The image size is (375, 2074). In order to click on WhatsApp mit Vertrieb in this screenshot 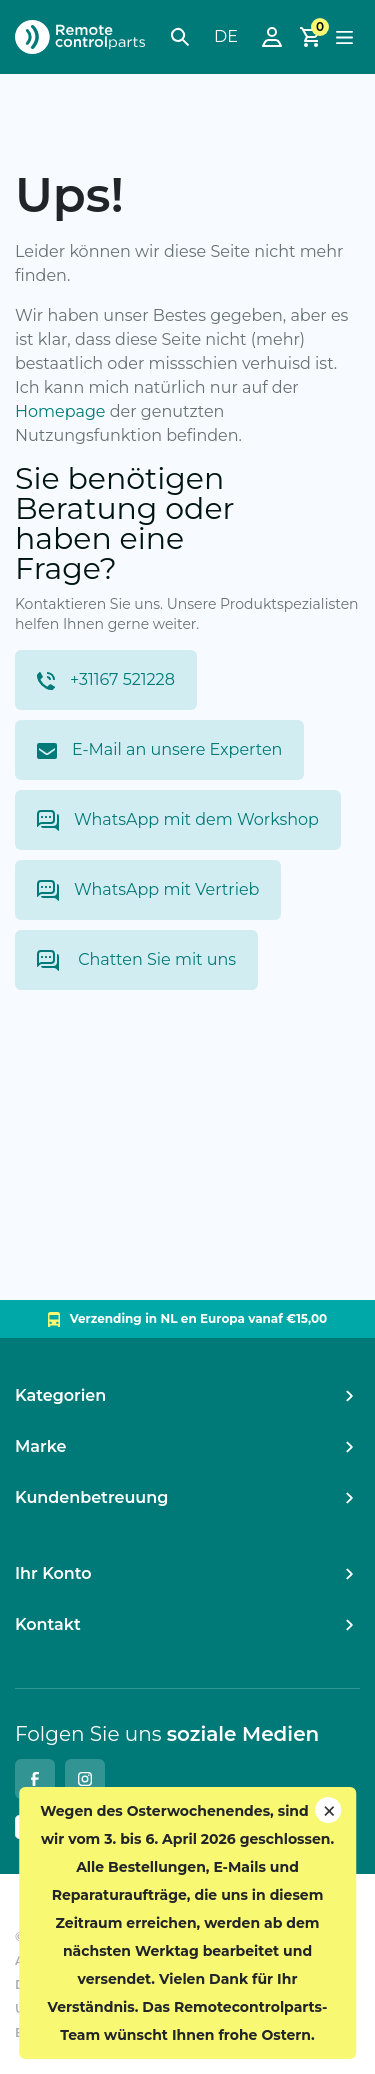, I will do `click(148, 890)`.